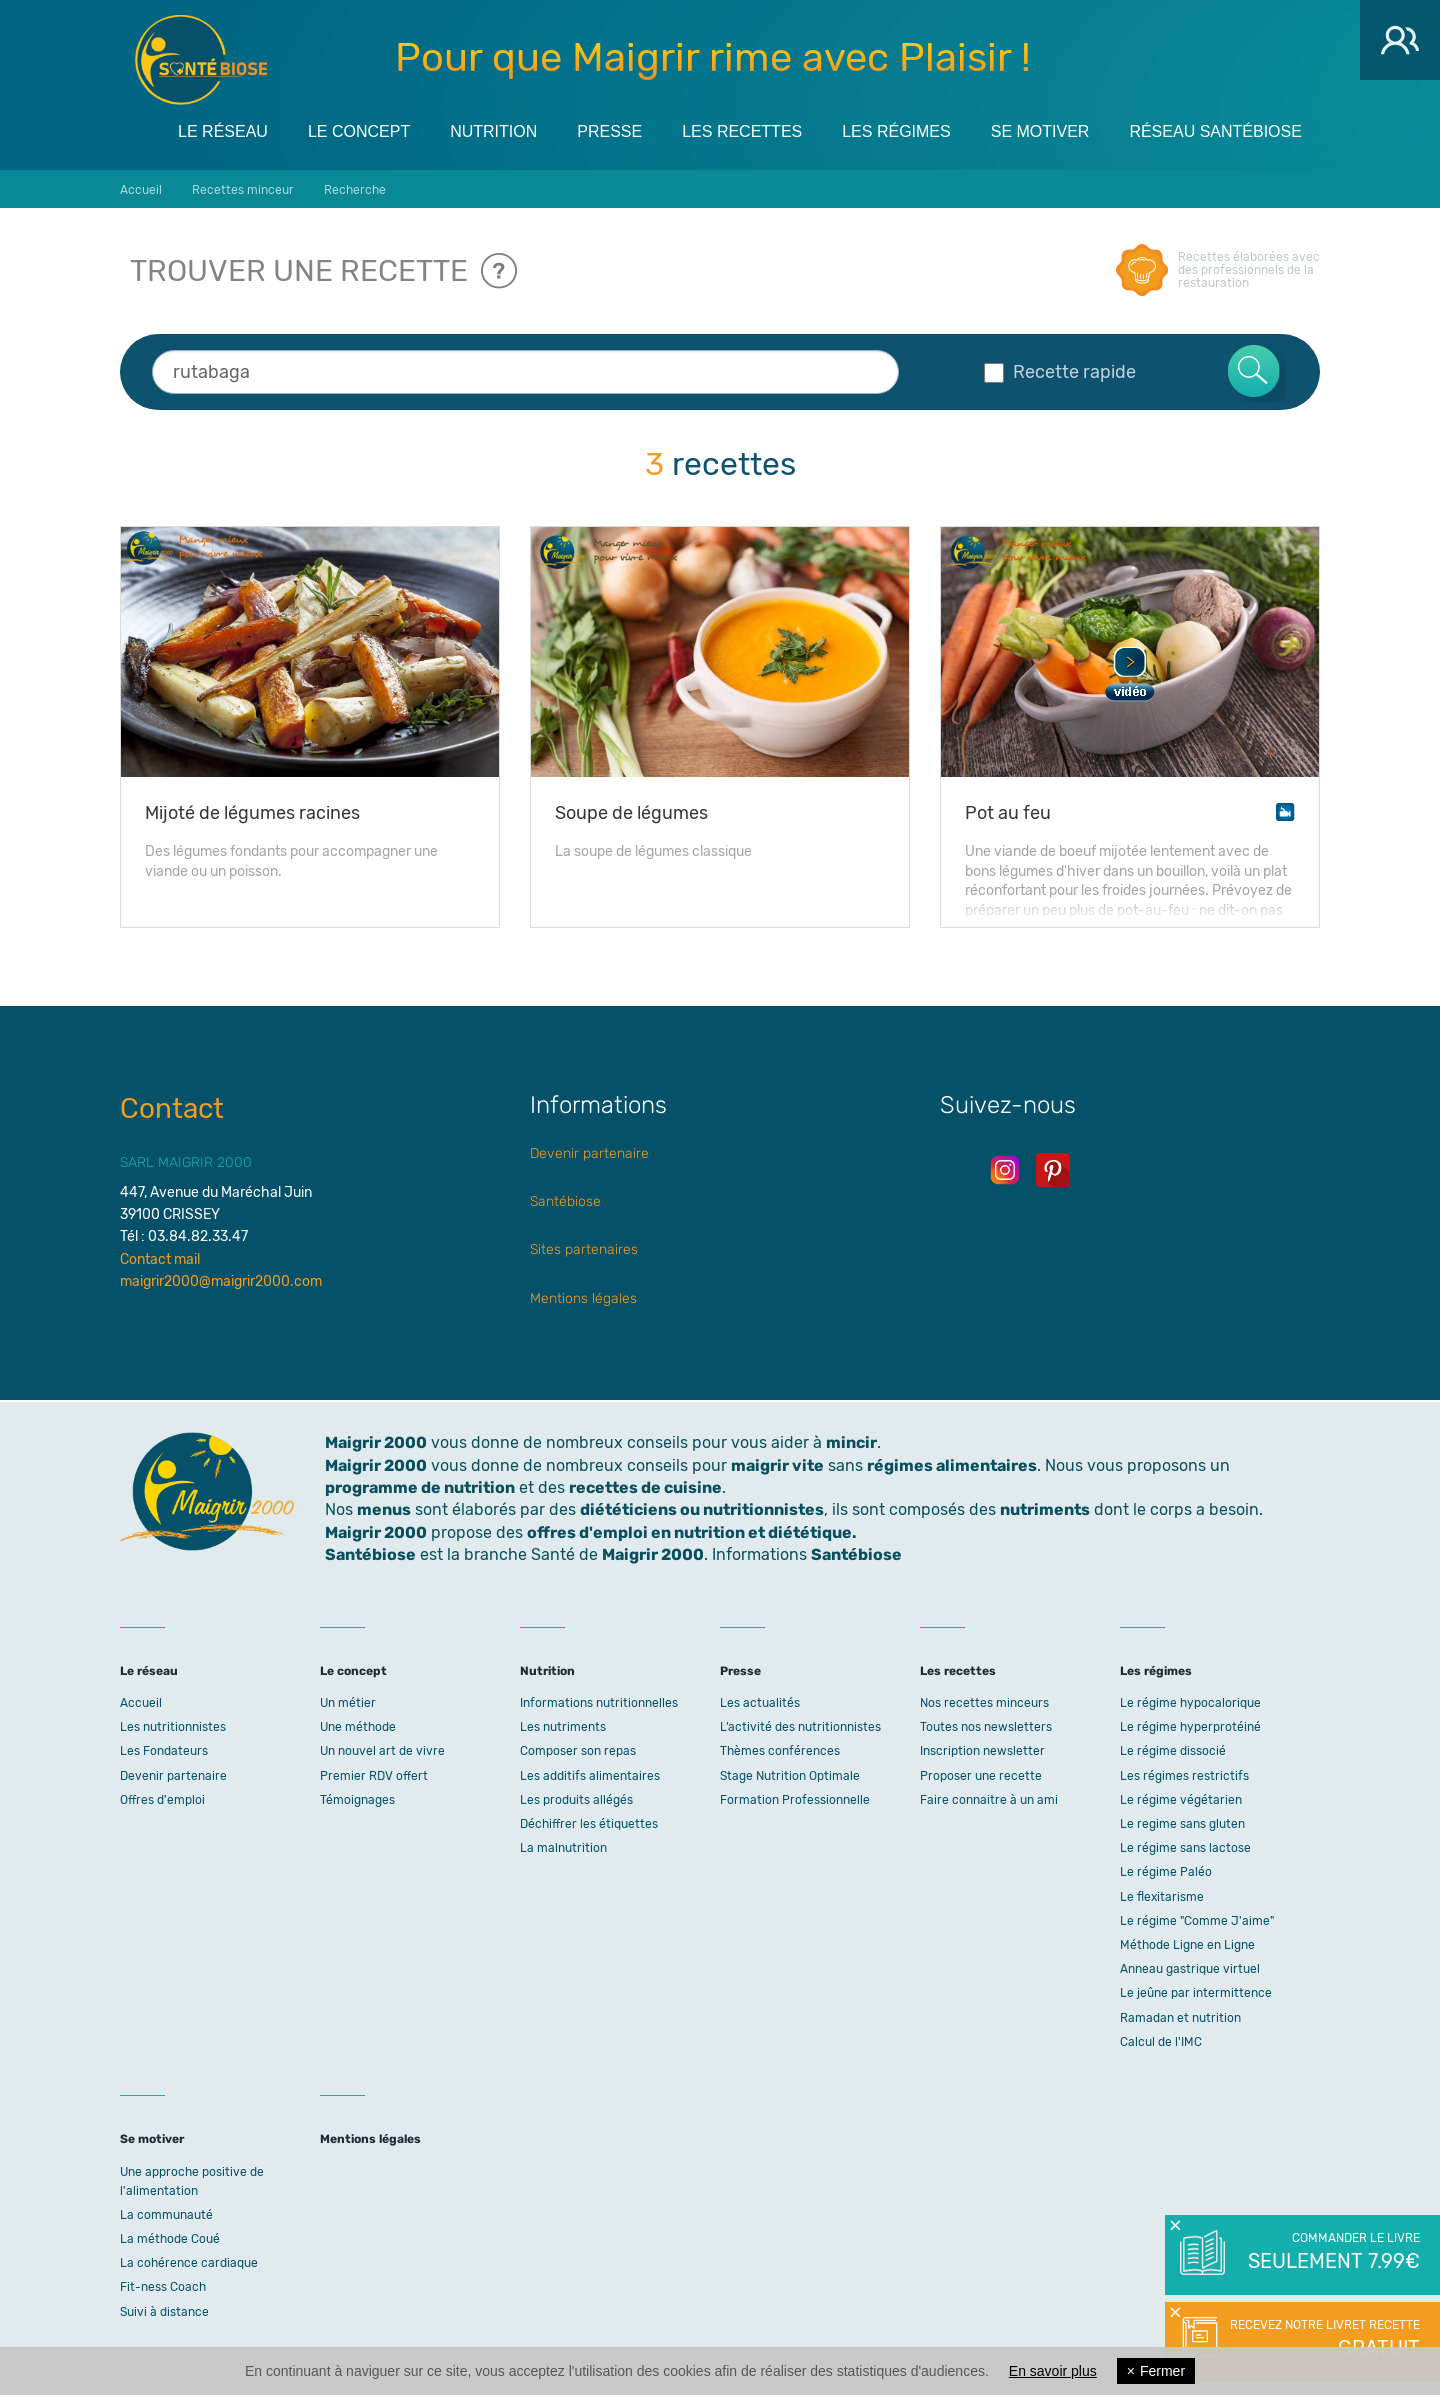 This screenshot has width=1440, height=2395. I want to click on Toutes nos newsletters, so click(986, 1727).